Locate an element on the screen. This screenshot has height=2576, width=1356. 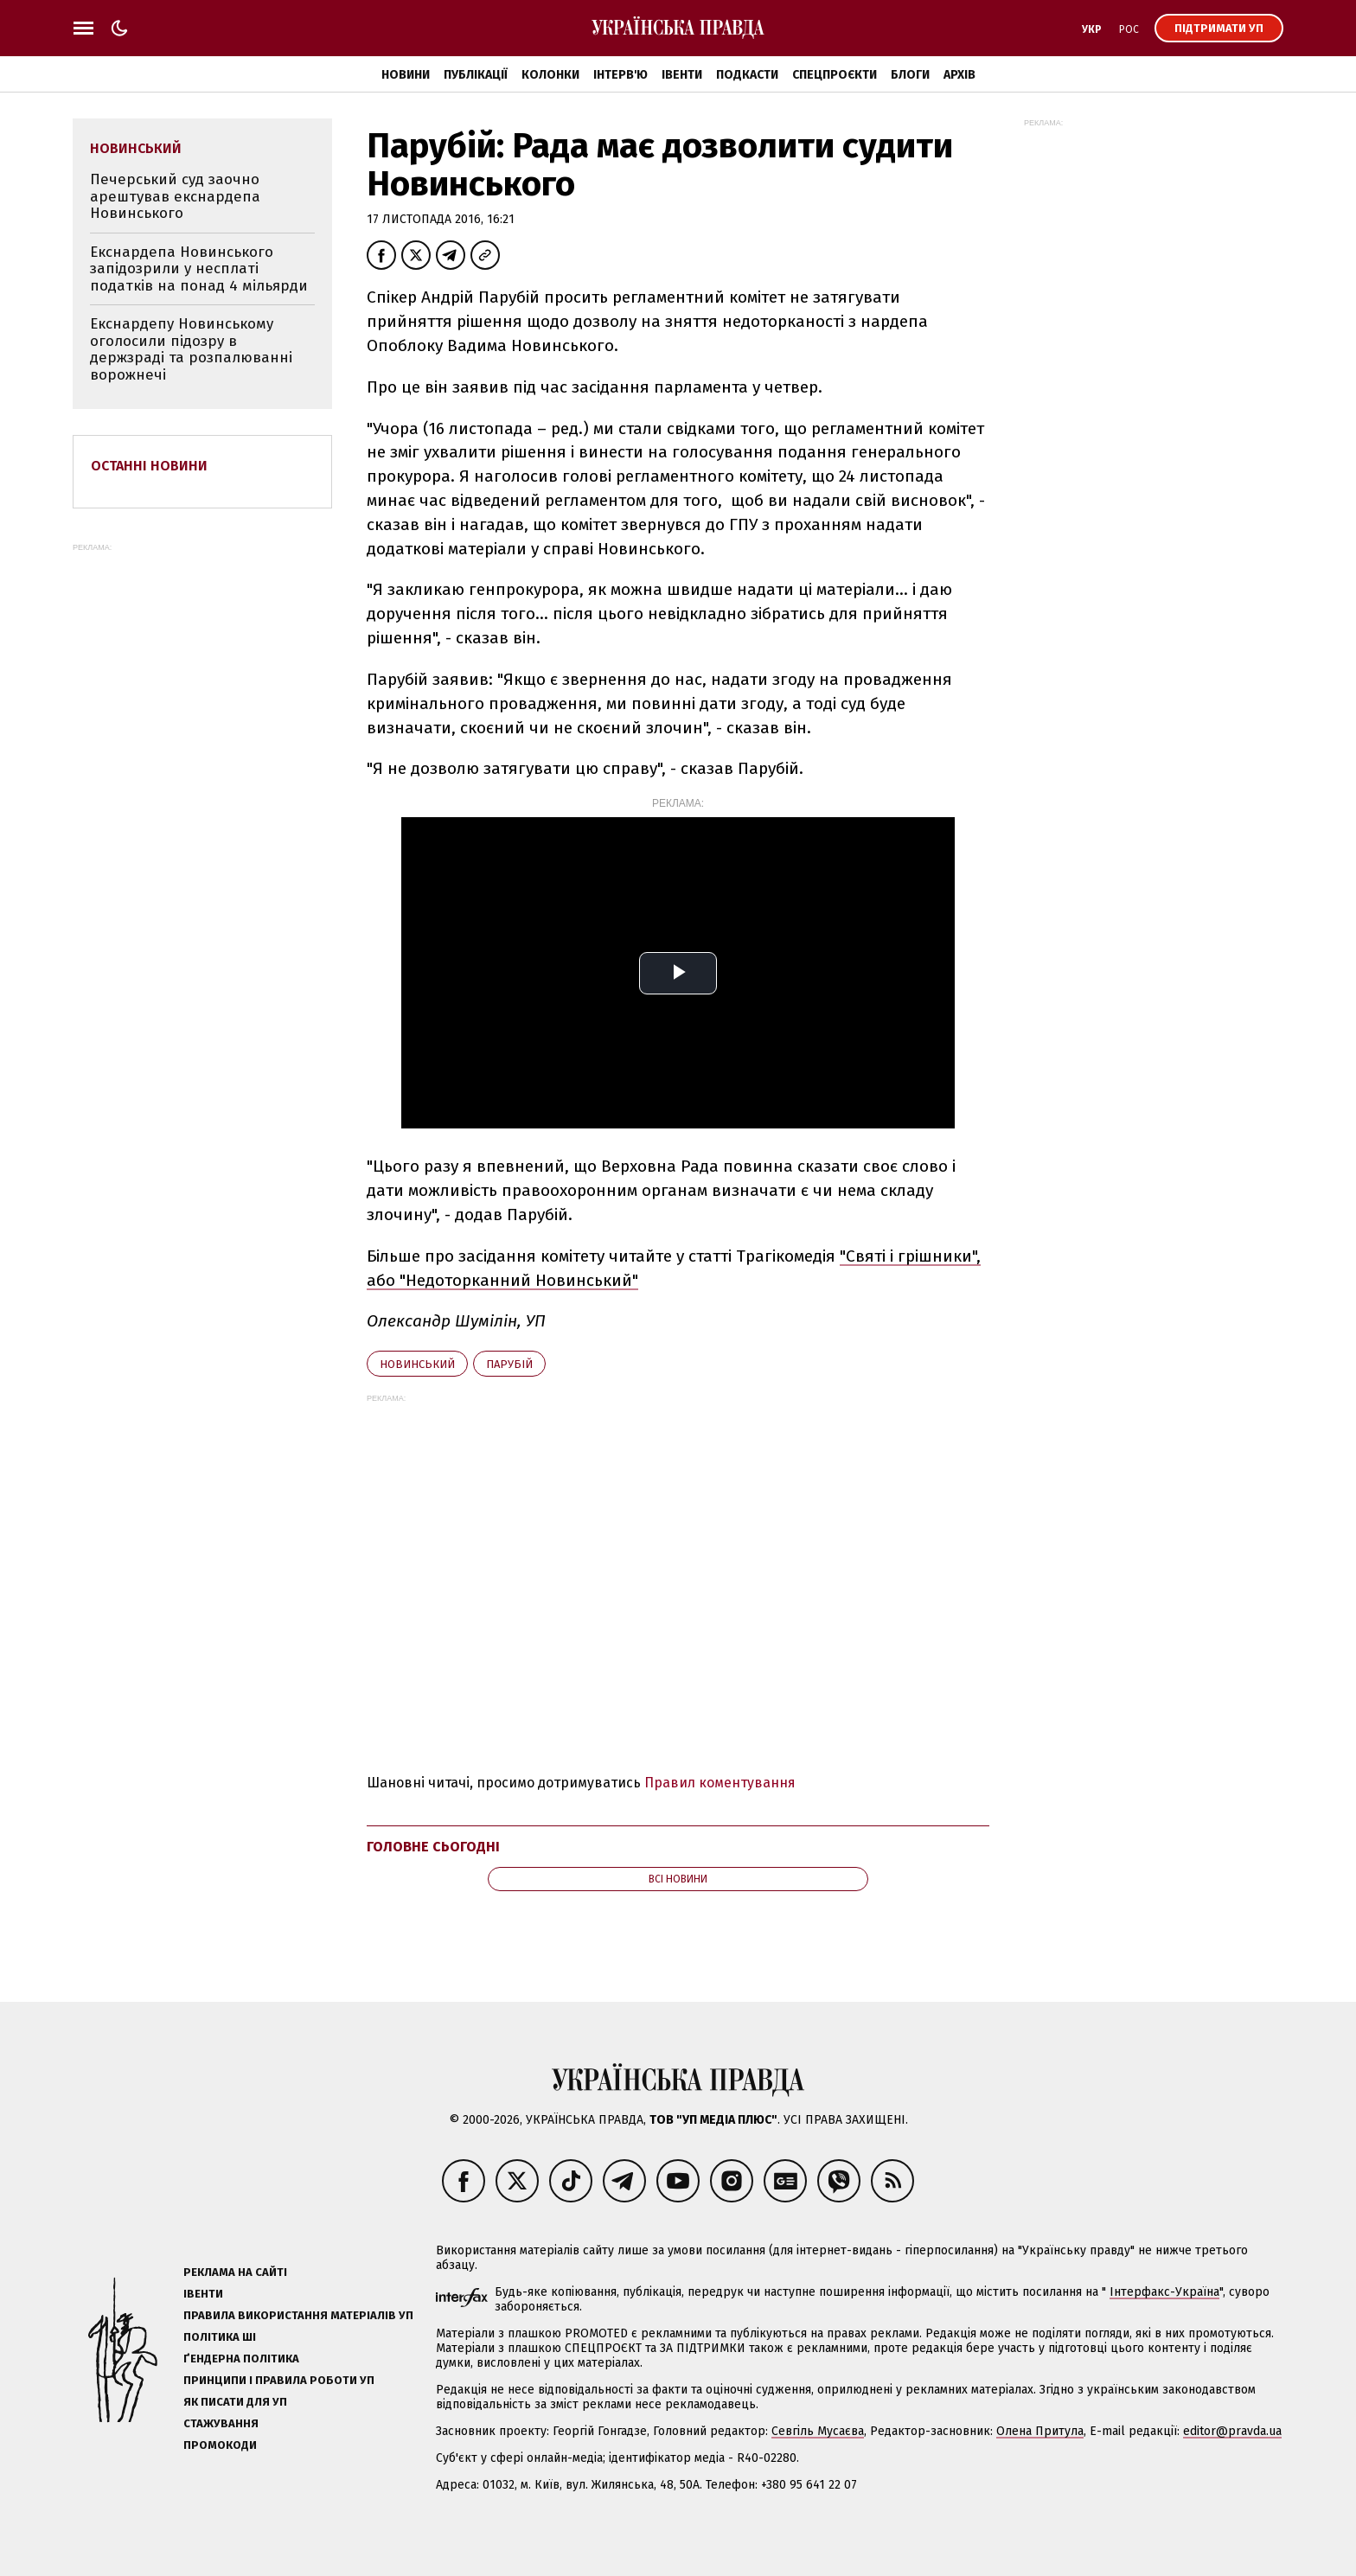
Принципи і правила роботи УП is located at coordinates (278, 2380).